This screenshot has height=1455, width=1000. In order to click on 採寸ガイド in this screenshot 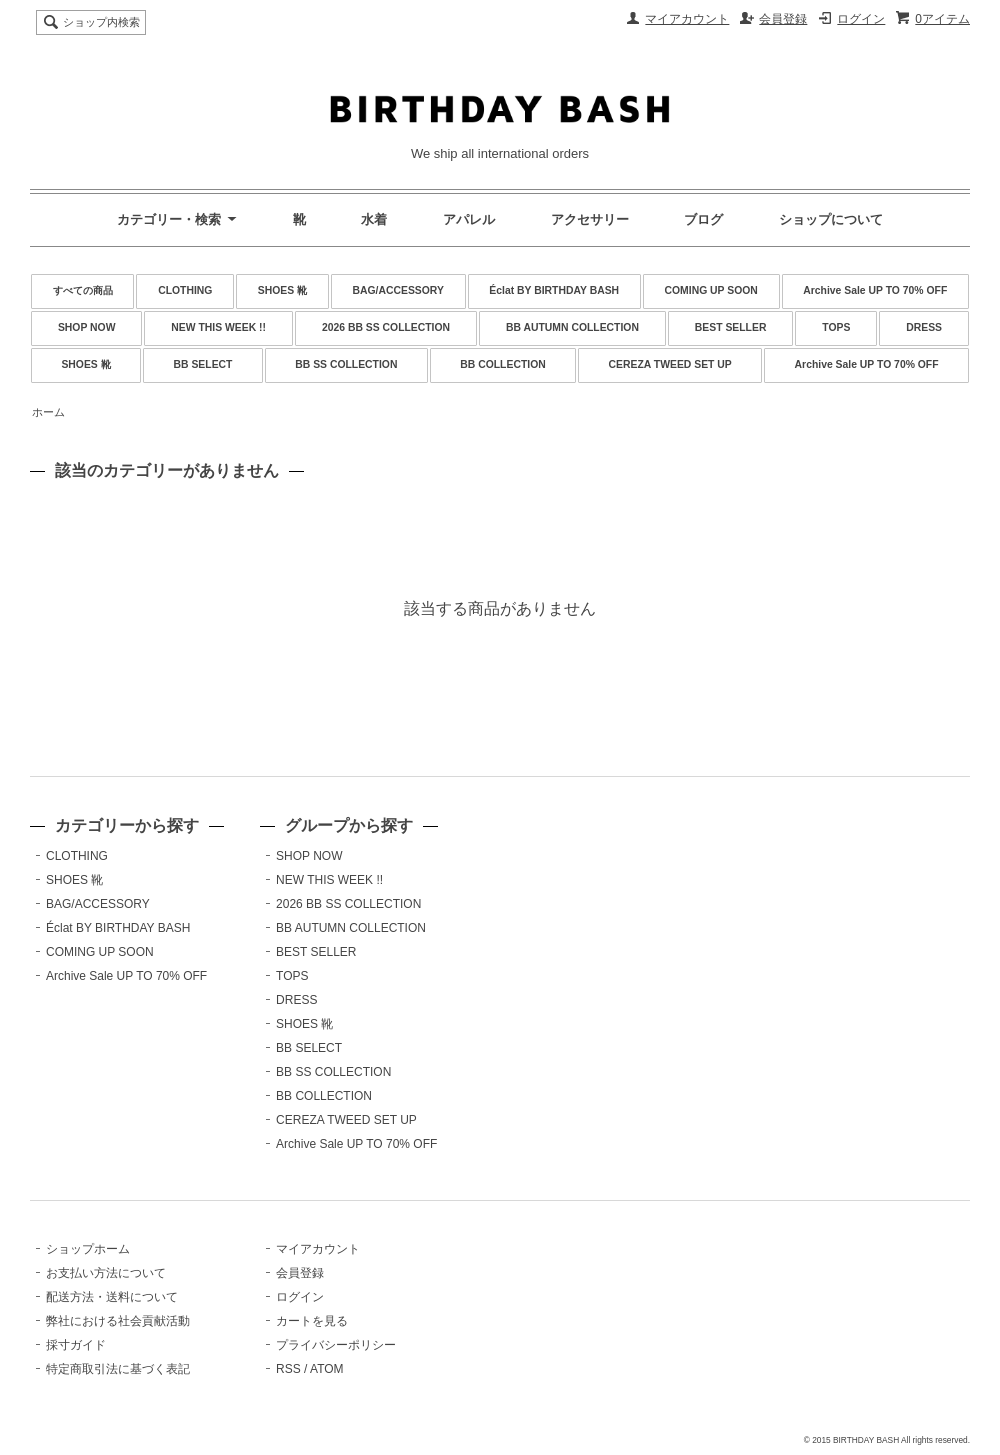, I will do `click(76, 1345)`.